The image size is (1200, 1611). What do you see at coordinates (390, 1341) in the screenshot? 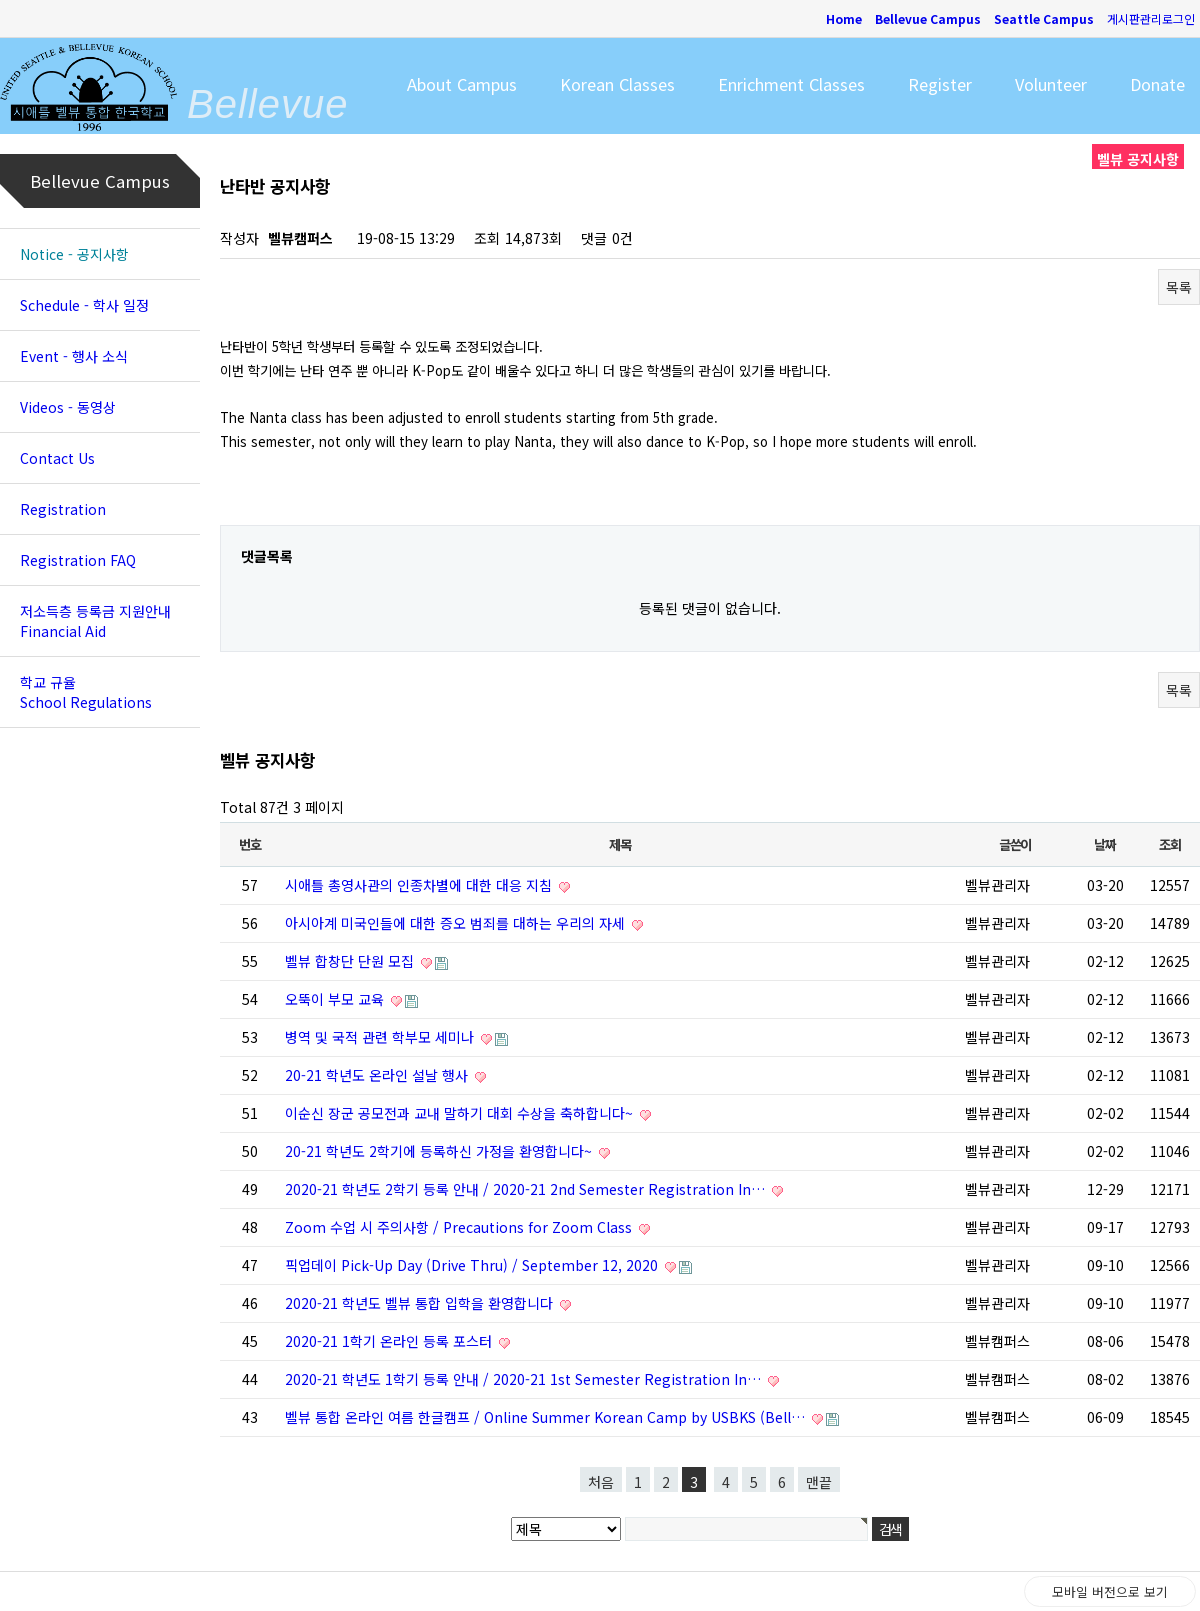
I see `2020-21 1학기 온라인 등록 포스터` at bounding box center [390, 1341].